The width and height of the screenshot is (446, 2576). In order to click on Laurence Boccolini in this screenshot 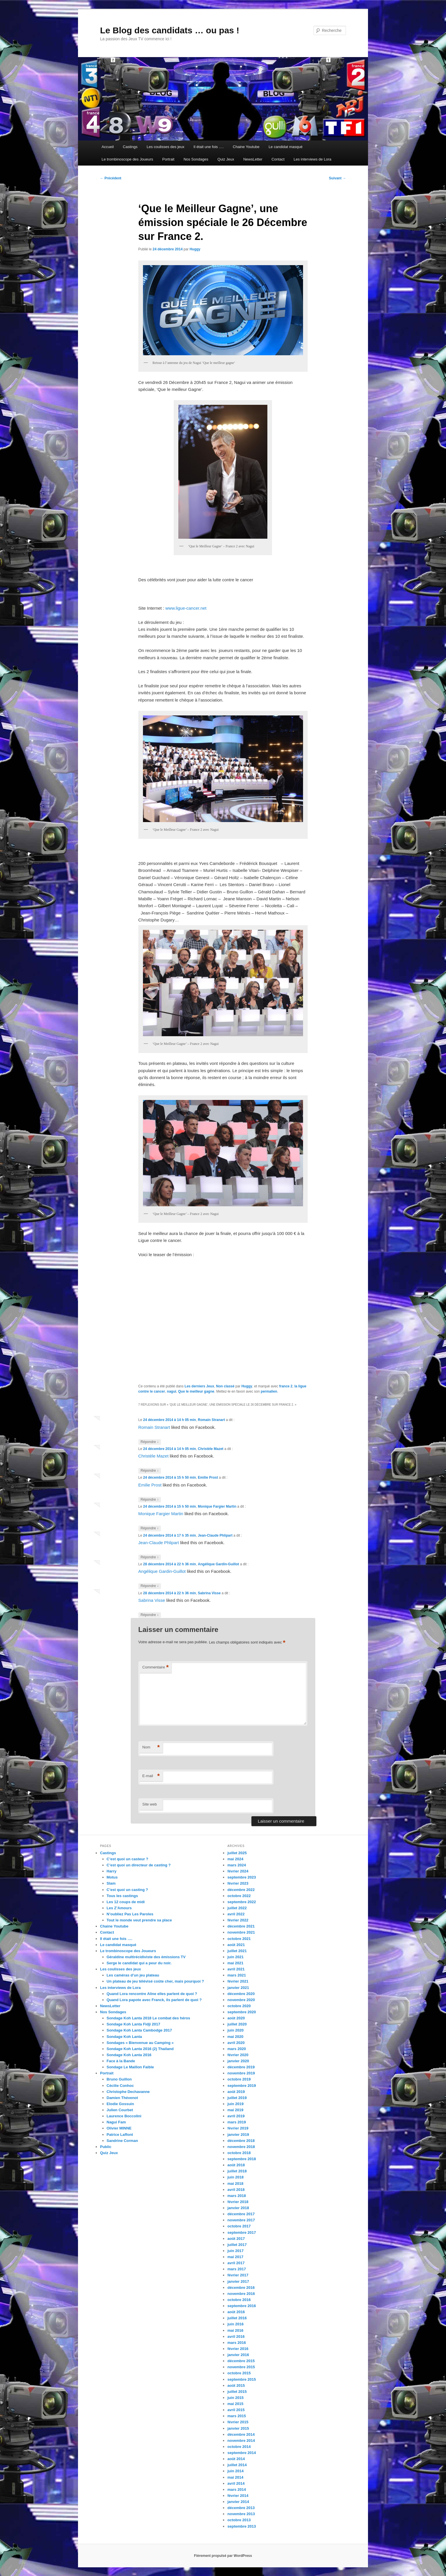, I will do `click(124, 2116)`.